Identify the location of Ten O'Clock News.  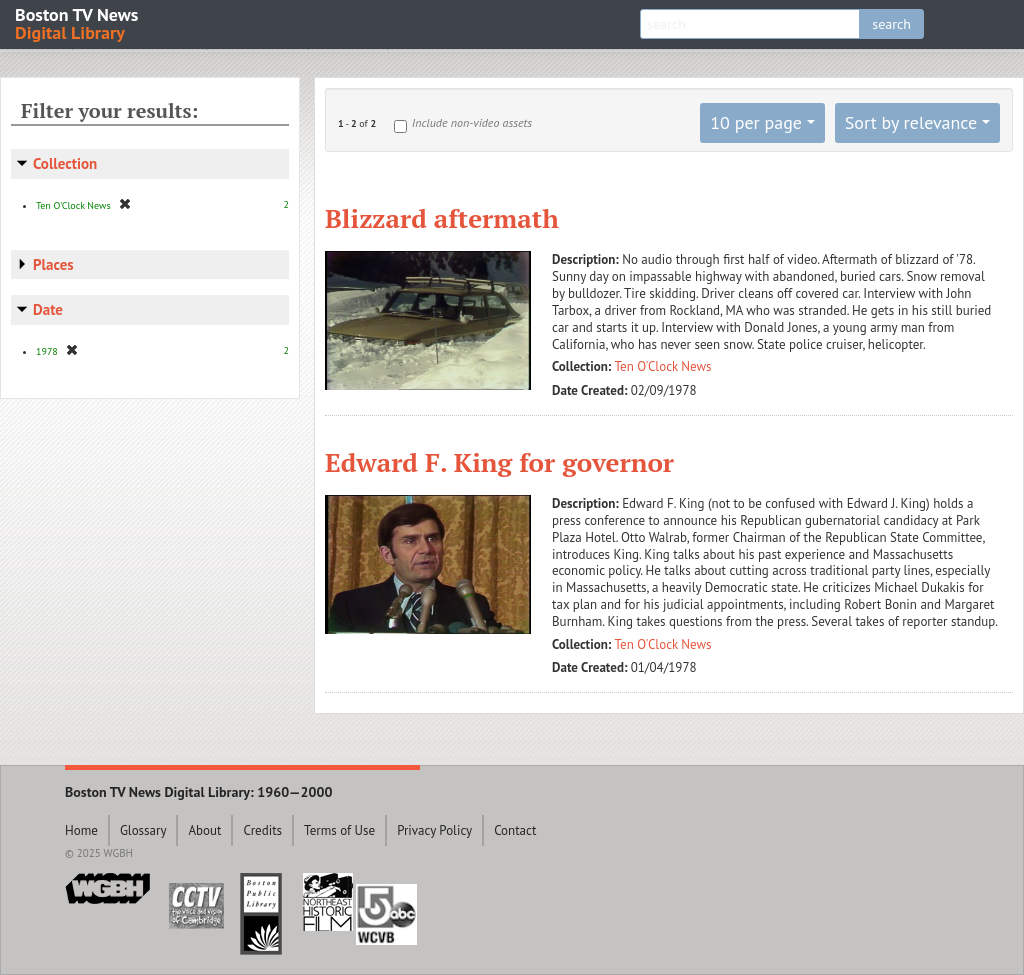
(663, 366).